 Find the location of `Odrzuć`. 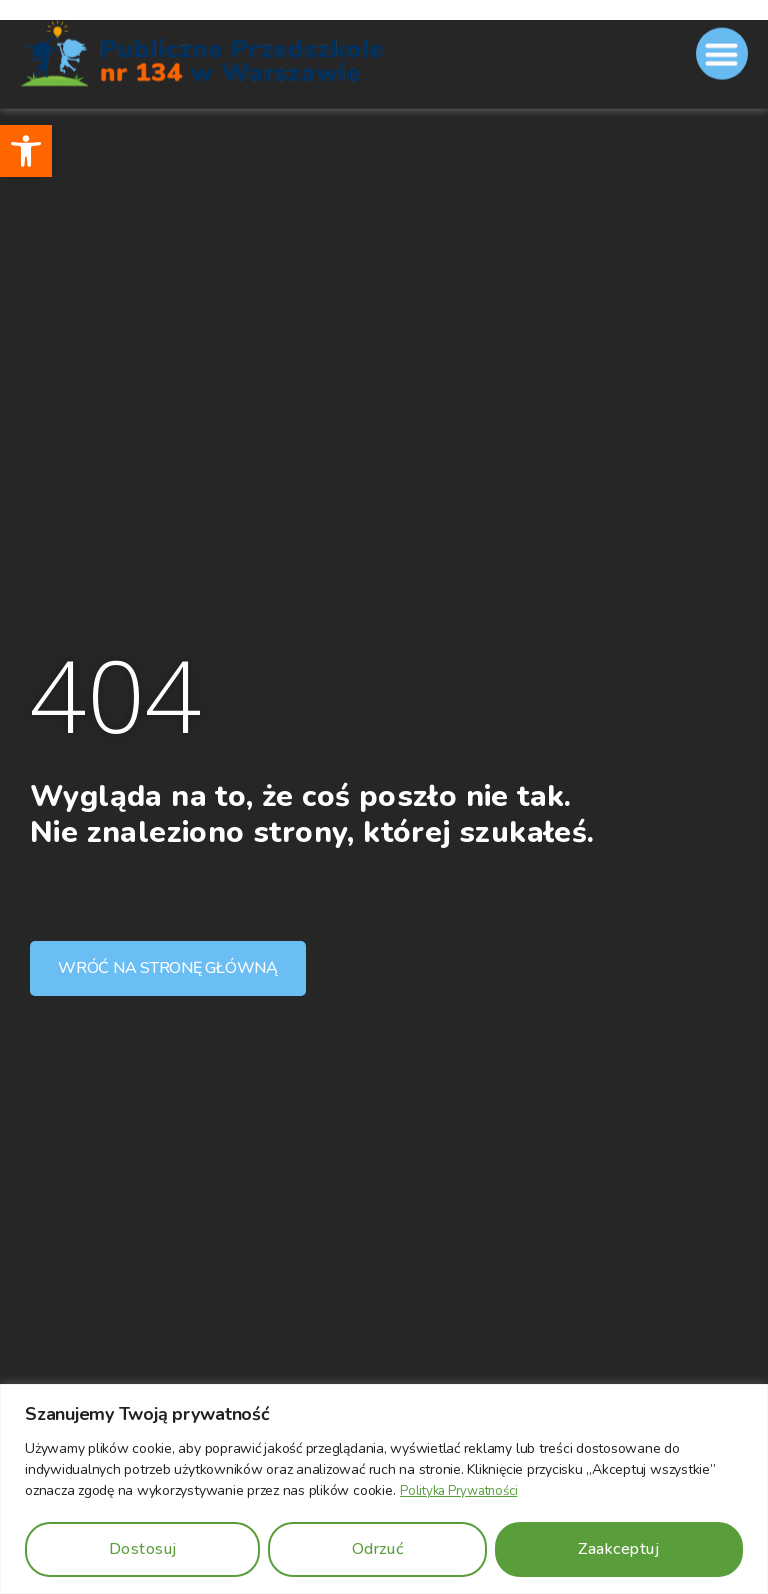

Odrzuć is located at coordinates (377, 1549).